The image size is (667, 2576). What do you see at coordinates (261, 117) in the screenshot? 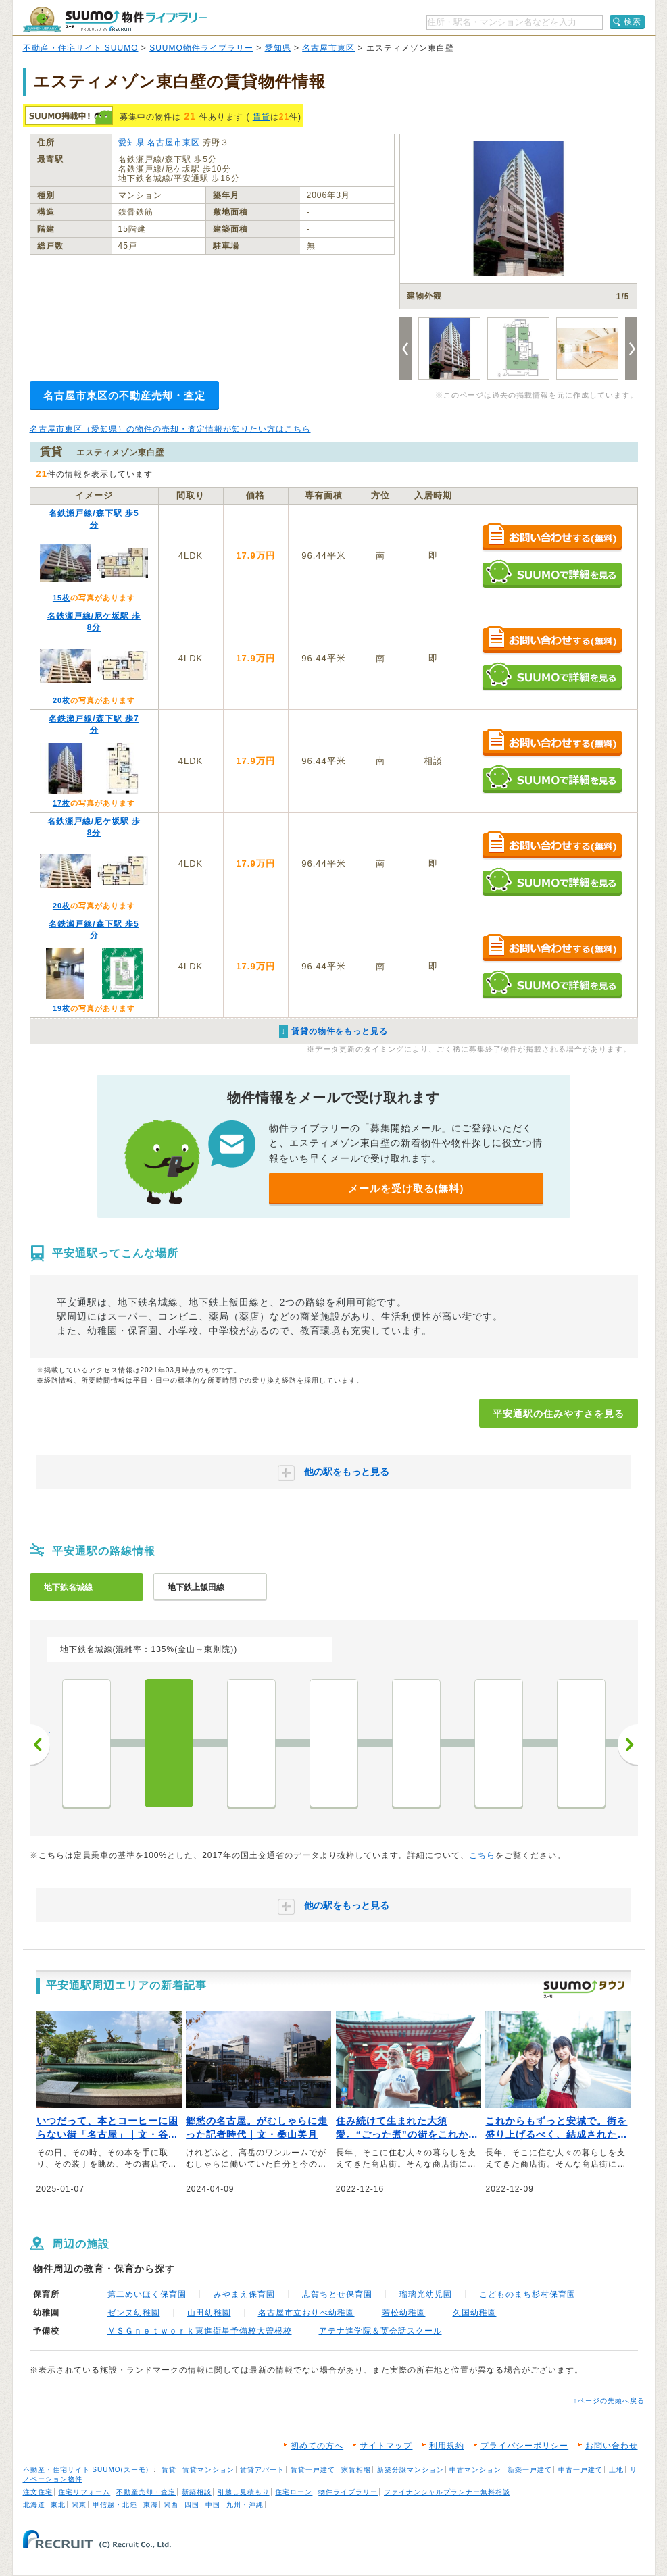
I see `賃貸` at bounding box center [261, 117].